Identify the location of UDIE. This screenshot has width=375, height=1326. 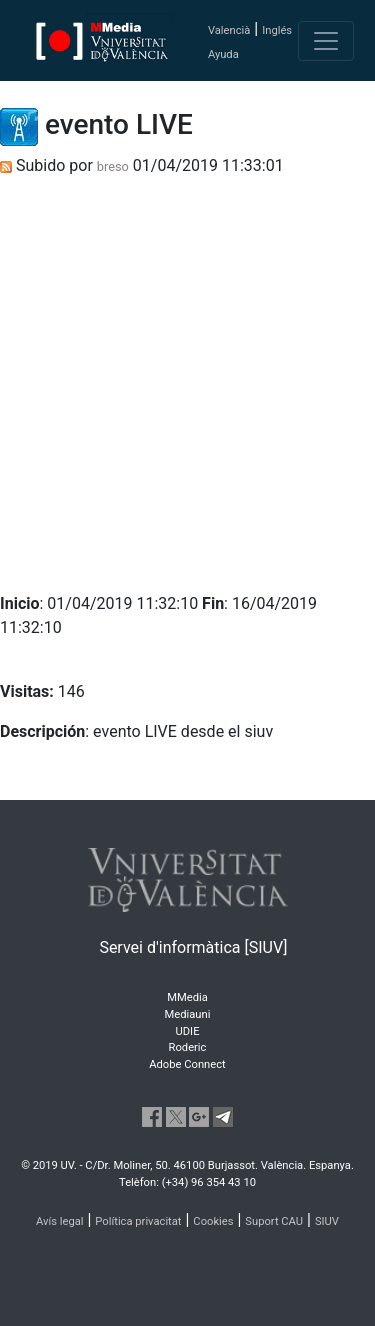
(188, 1031).